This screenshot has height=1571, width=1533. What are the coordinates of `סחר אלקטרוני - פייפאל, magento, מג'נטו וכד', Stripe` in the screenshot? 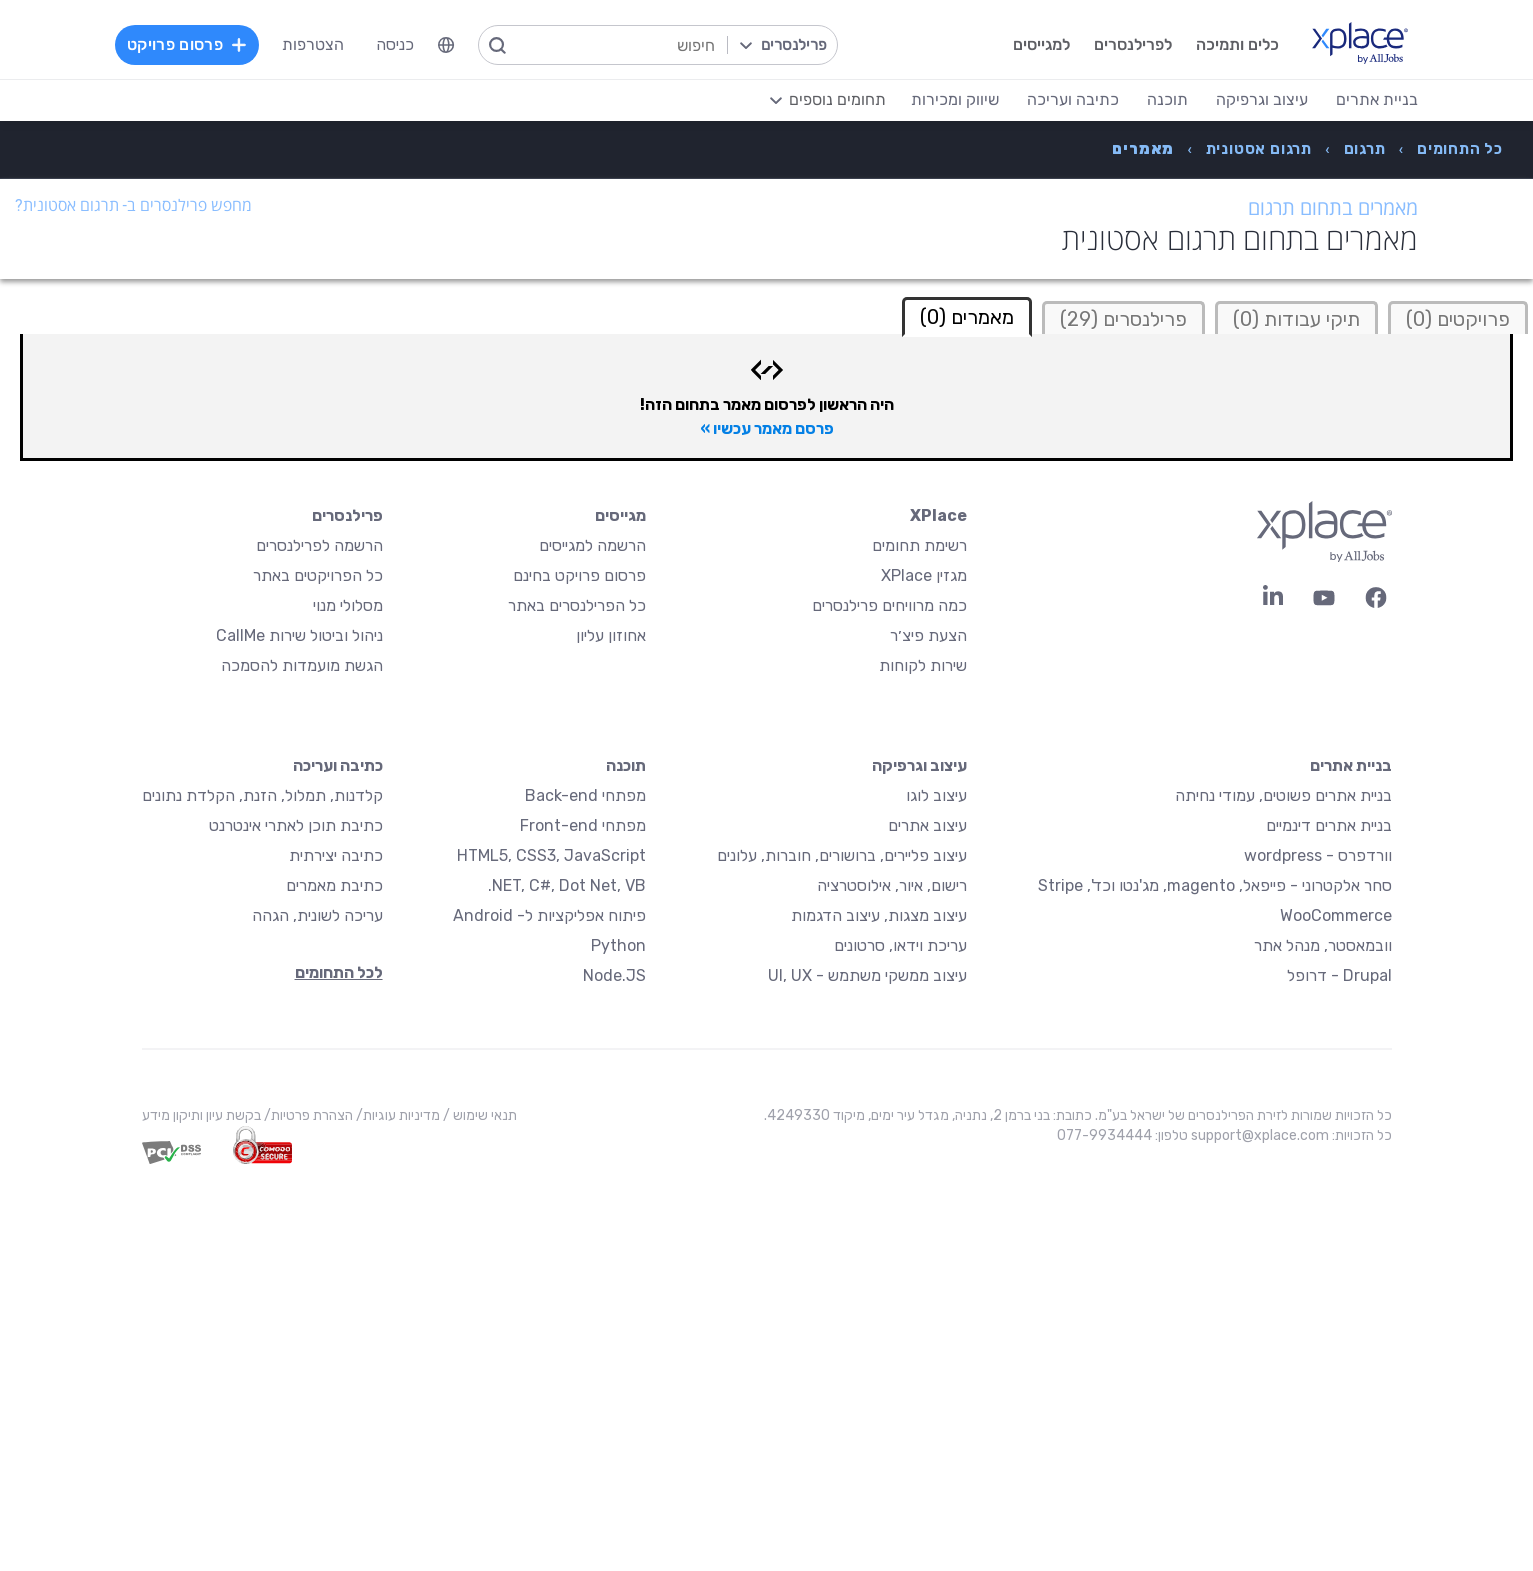 It's located at (1215, 885).